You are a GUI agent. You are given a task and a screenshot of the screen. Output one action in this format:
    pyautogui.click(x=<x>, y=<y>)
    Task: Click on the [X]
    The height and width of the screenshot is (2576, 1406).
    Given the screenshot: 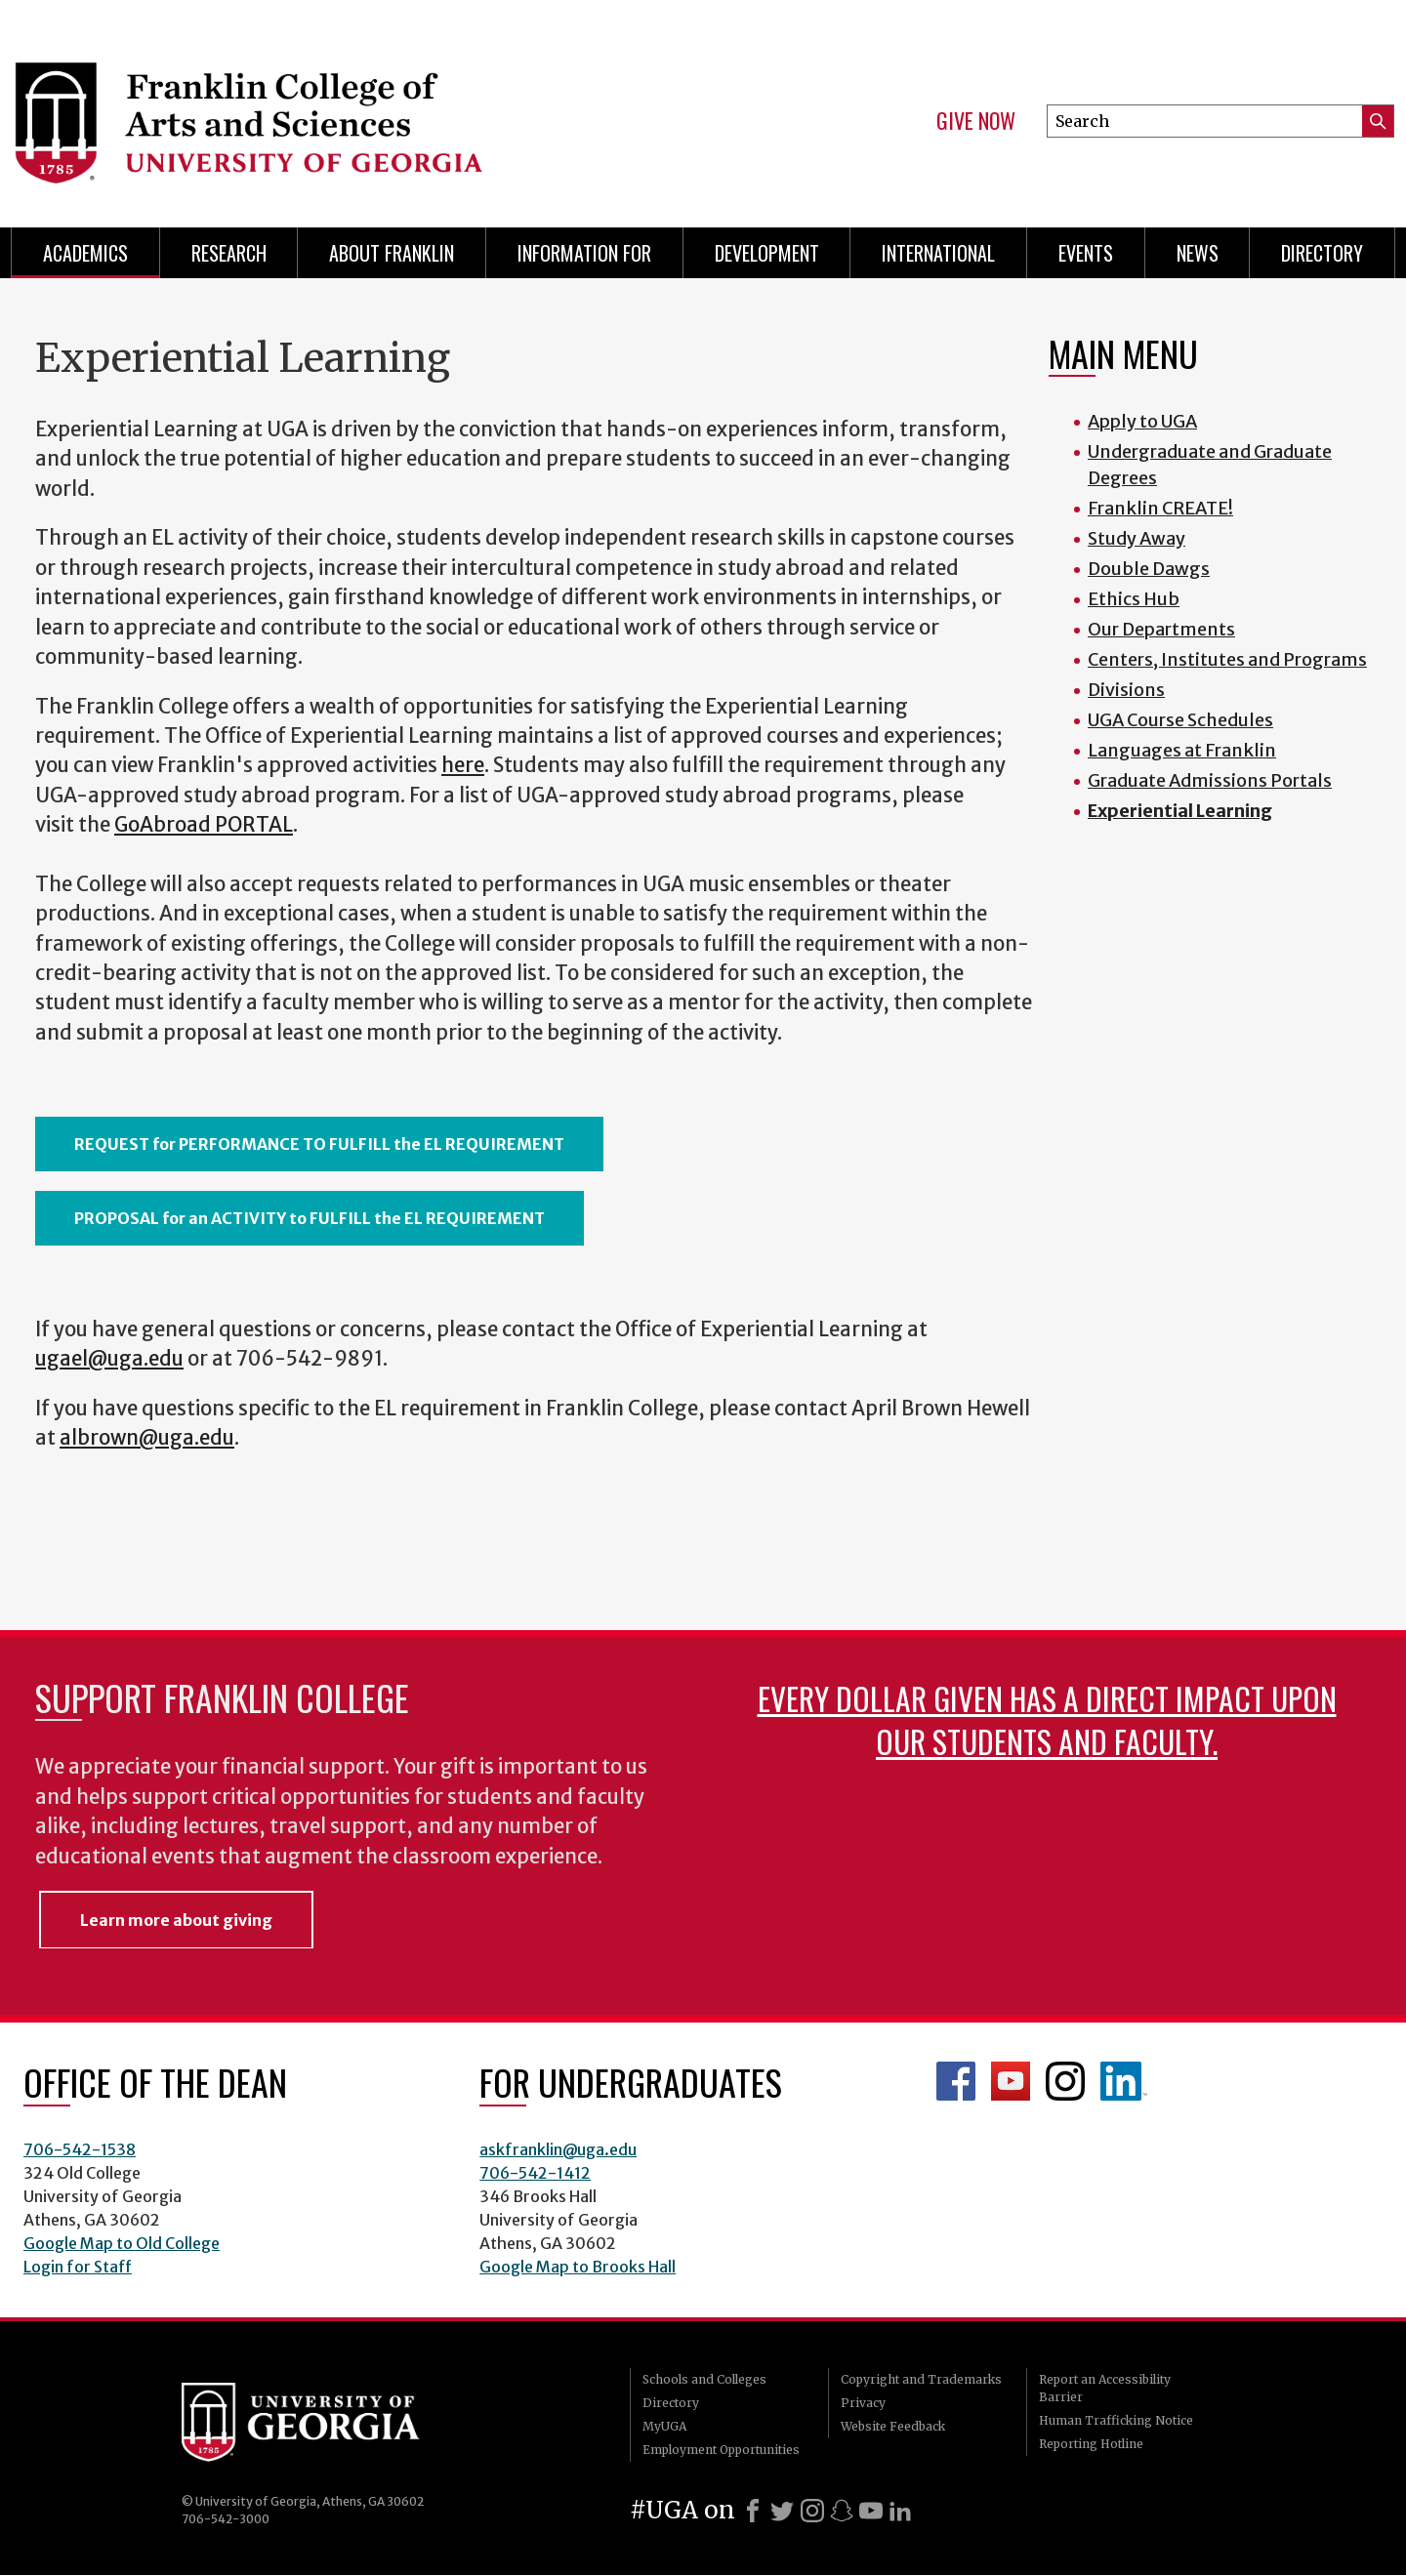 What is the action you would take?
    pyautogui.click(x=782, y=2510)
    